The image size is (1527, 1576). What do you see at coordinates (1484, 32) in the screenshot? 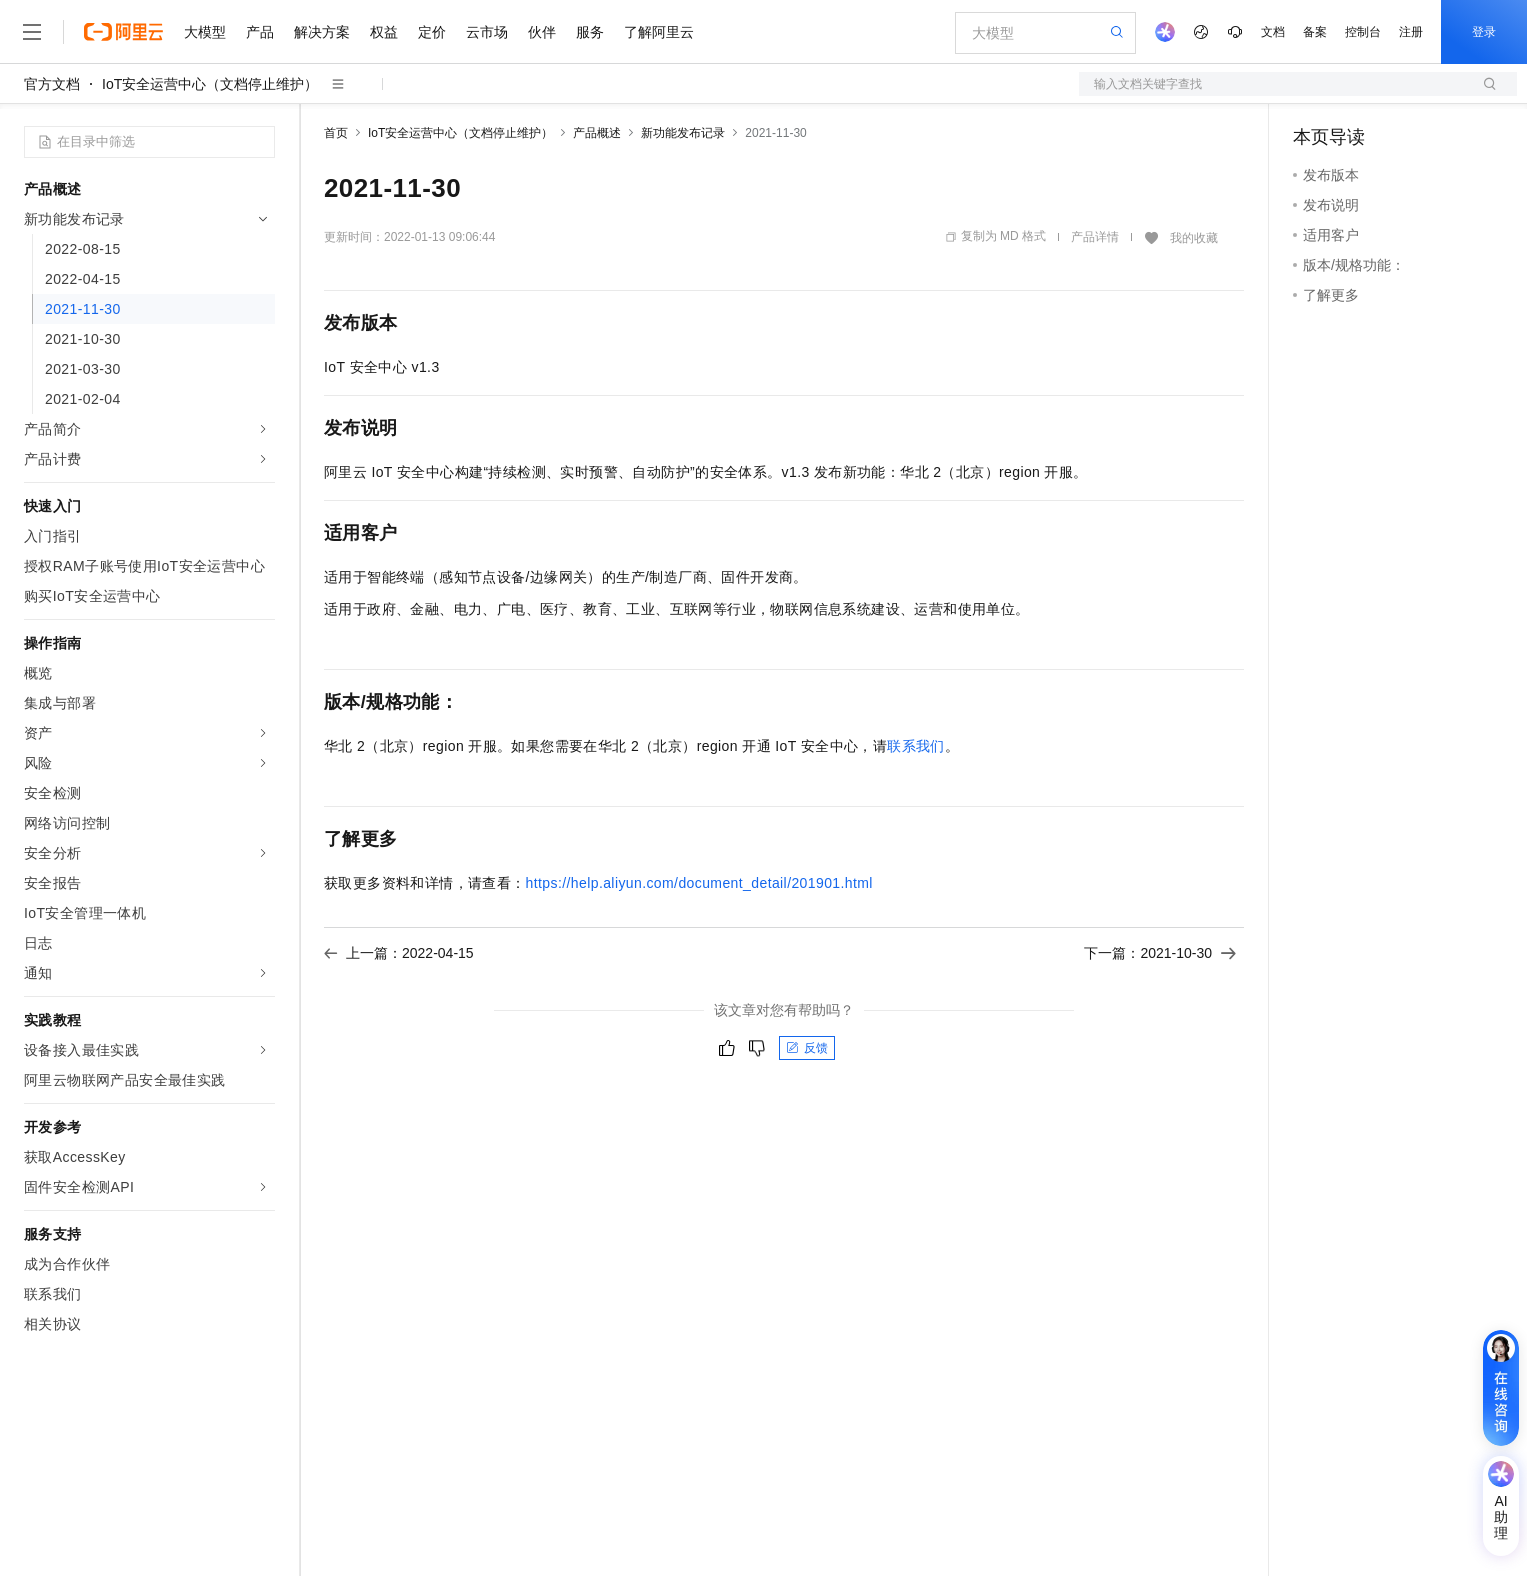
I see `登录` at bounding box center [1484, 32].